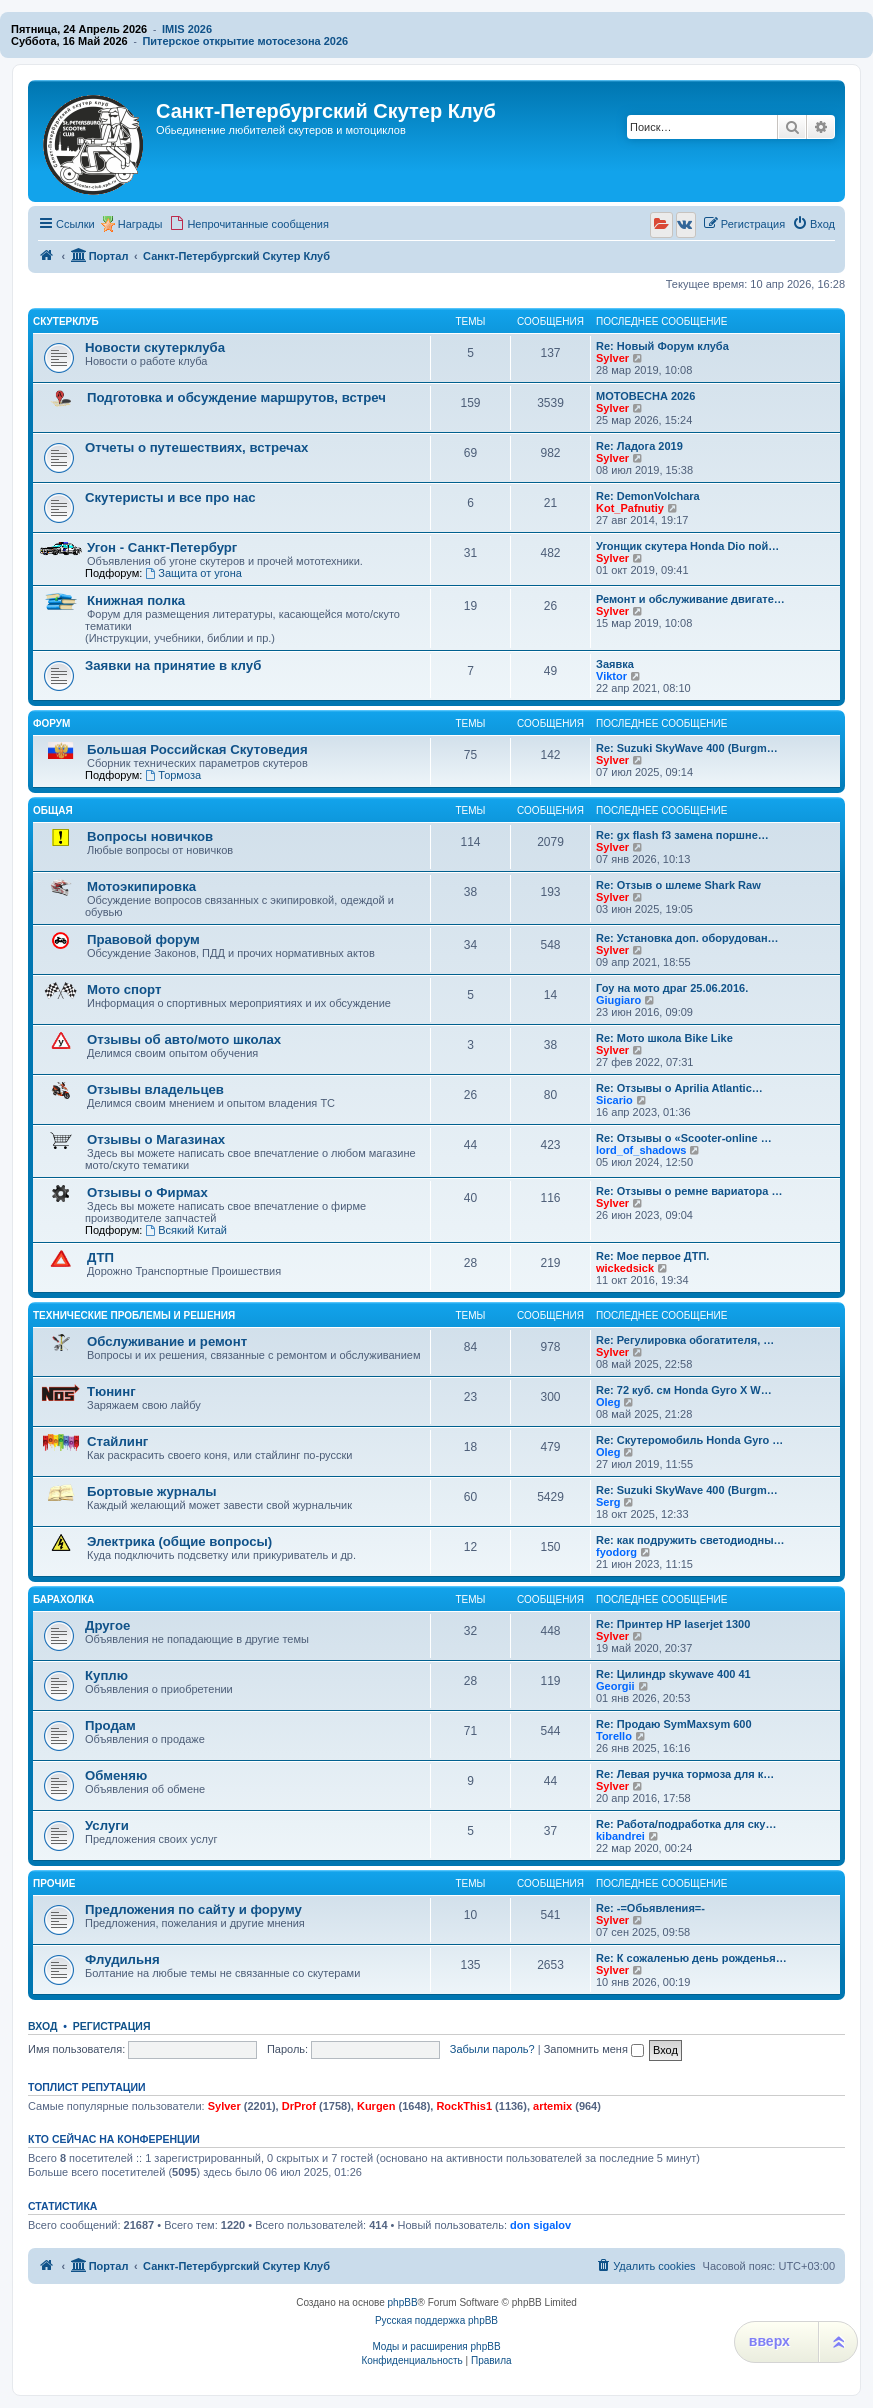 This screenshot has width=873, height=2408. Describe the element at coordinates (620, 1836) in the screenshot. I see `kibandrei` at that location.